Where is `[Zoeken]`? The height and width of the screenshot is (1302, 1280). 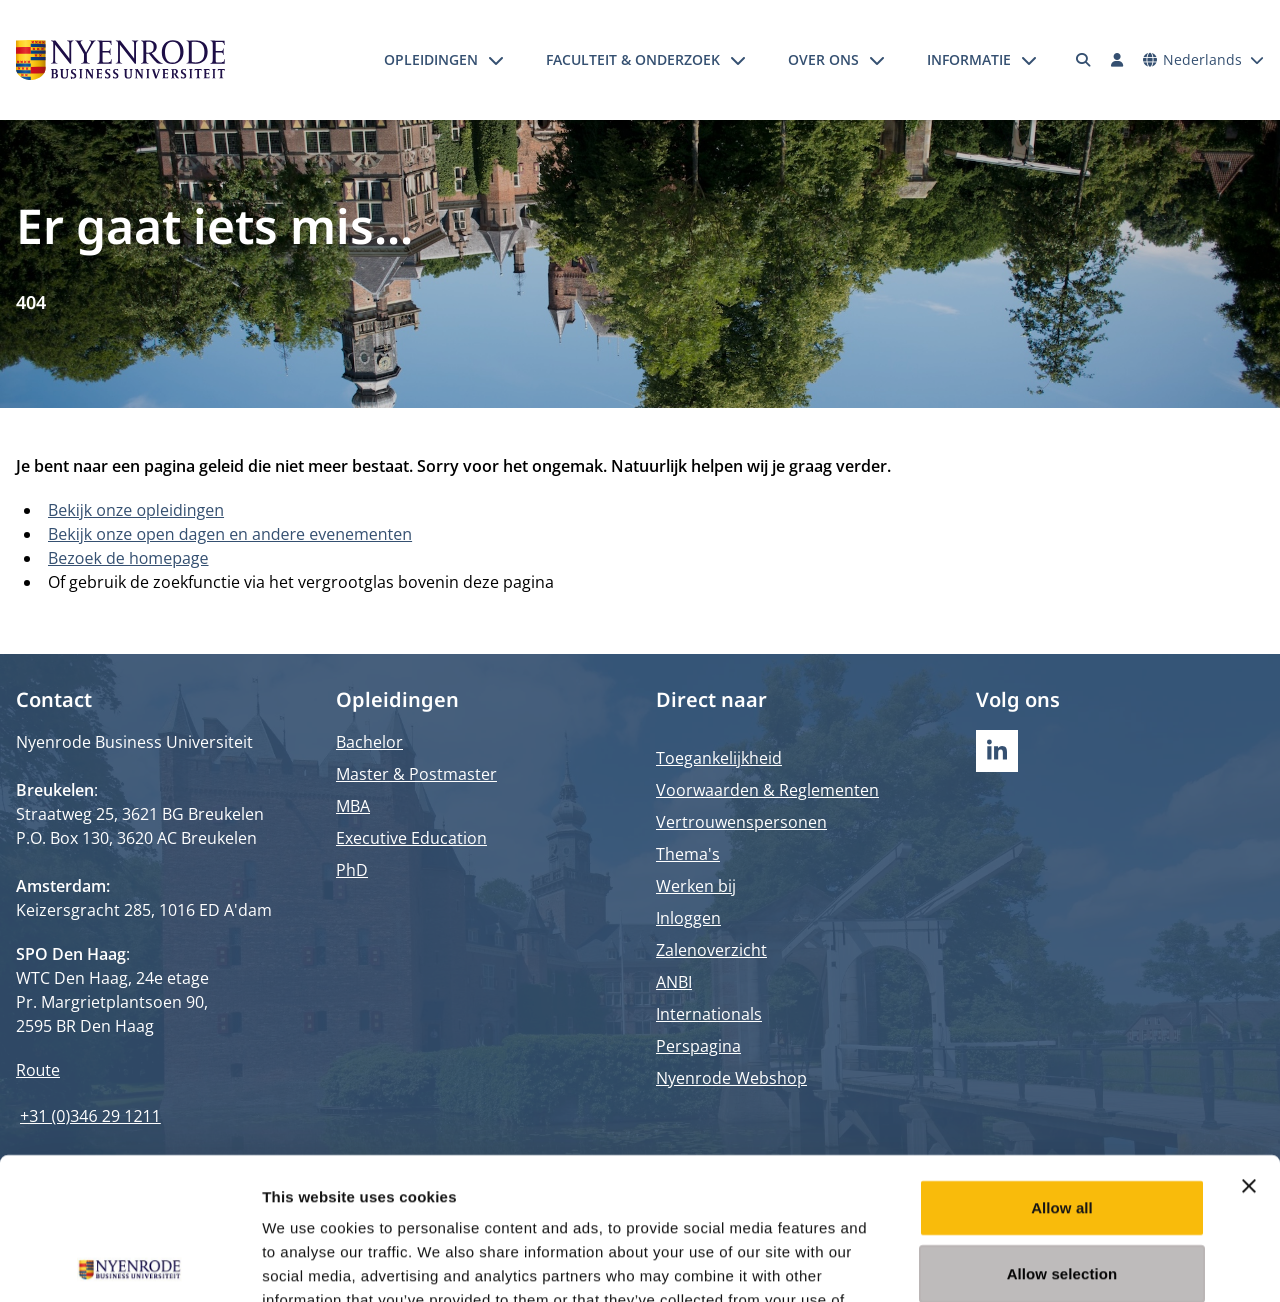
[Zoeken] is located at coordinates (1084, 60).